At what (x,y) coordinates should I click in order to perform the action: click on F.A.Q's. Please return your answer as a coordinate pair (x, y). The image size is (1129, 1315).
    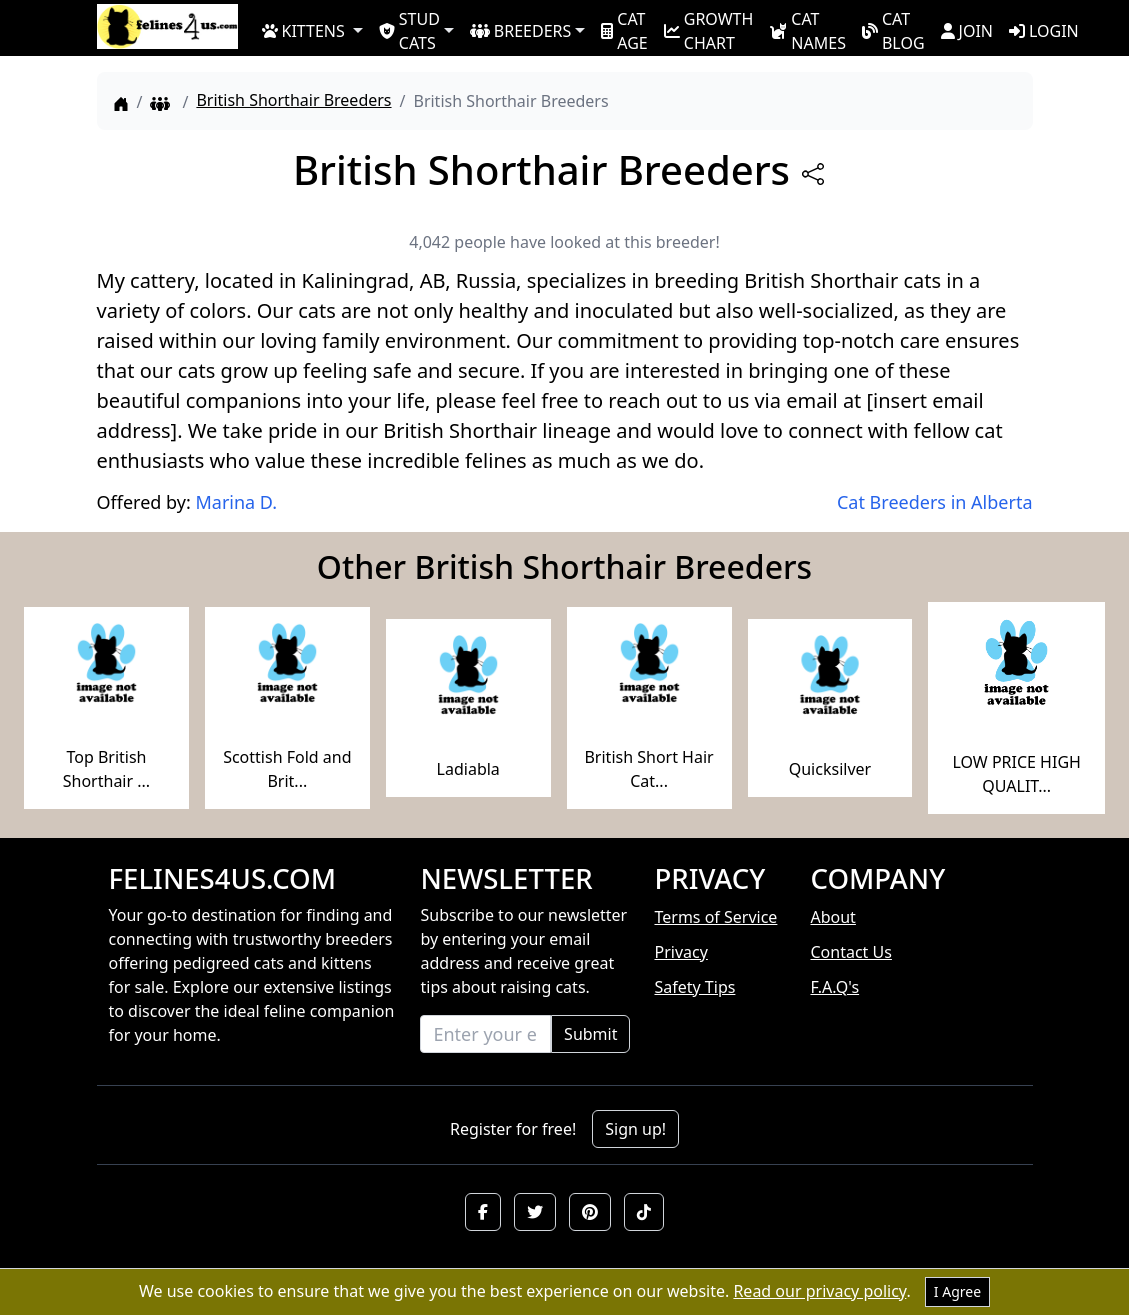
    Looking at the image, I should click on (834, 987).